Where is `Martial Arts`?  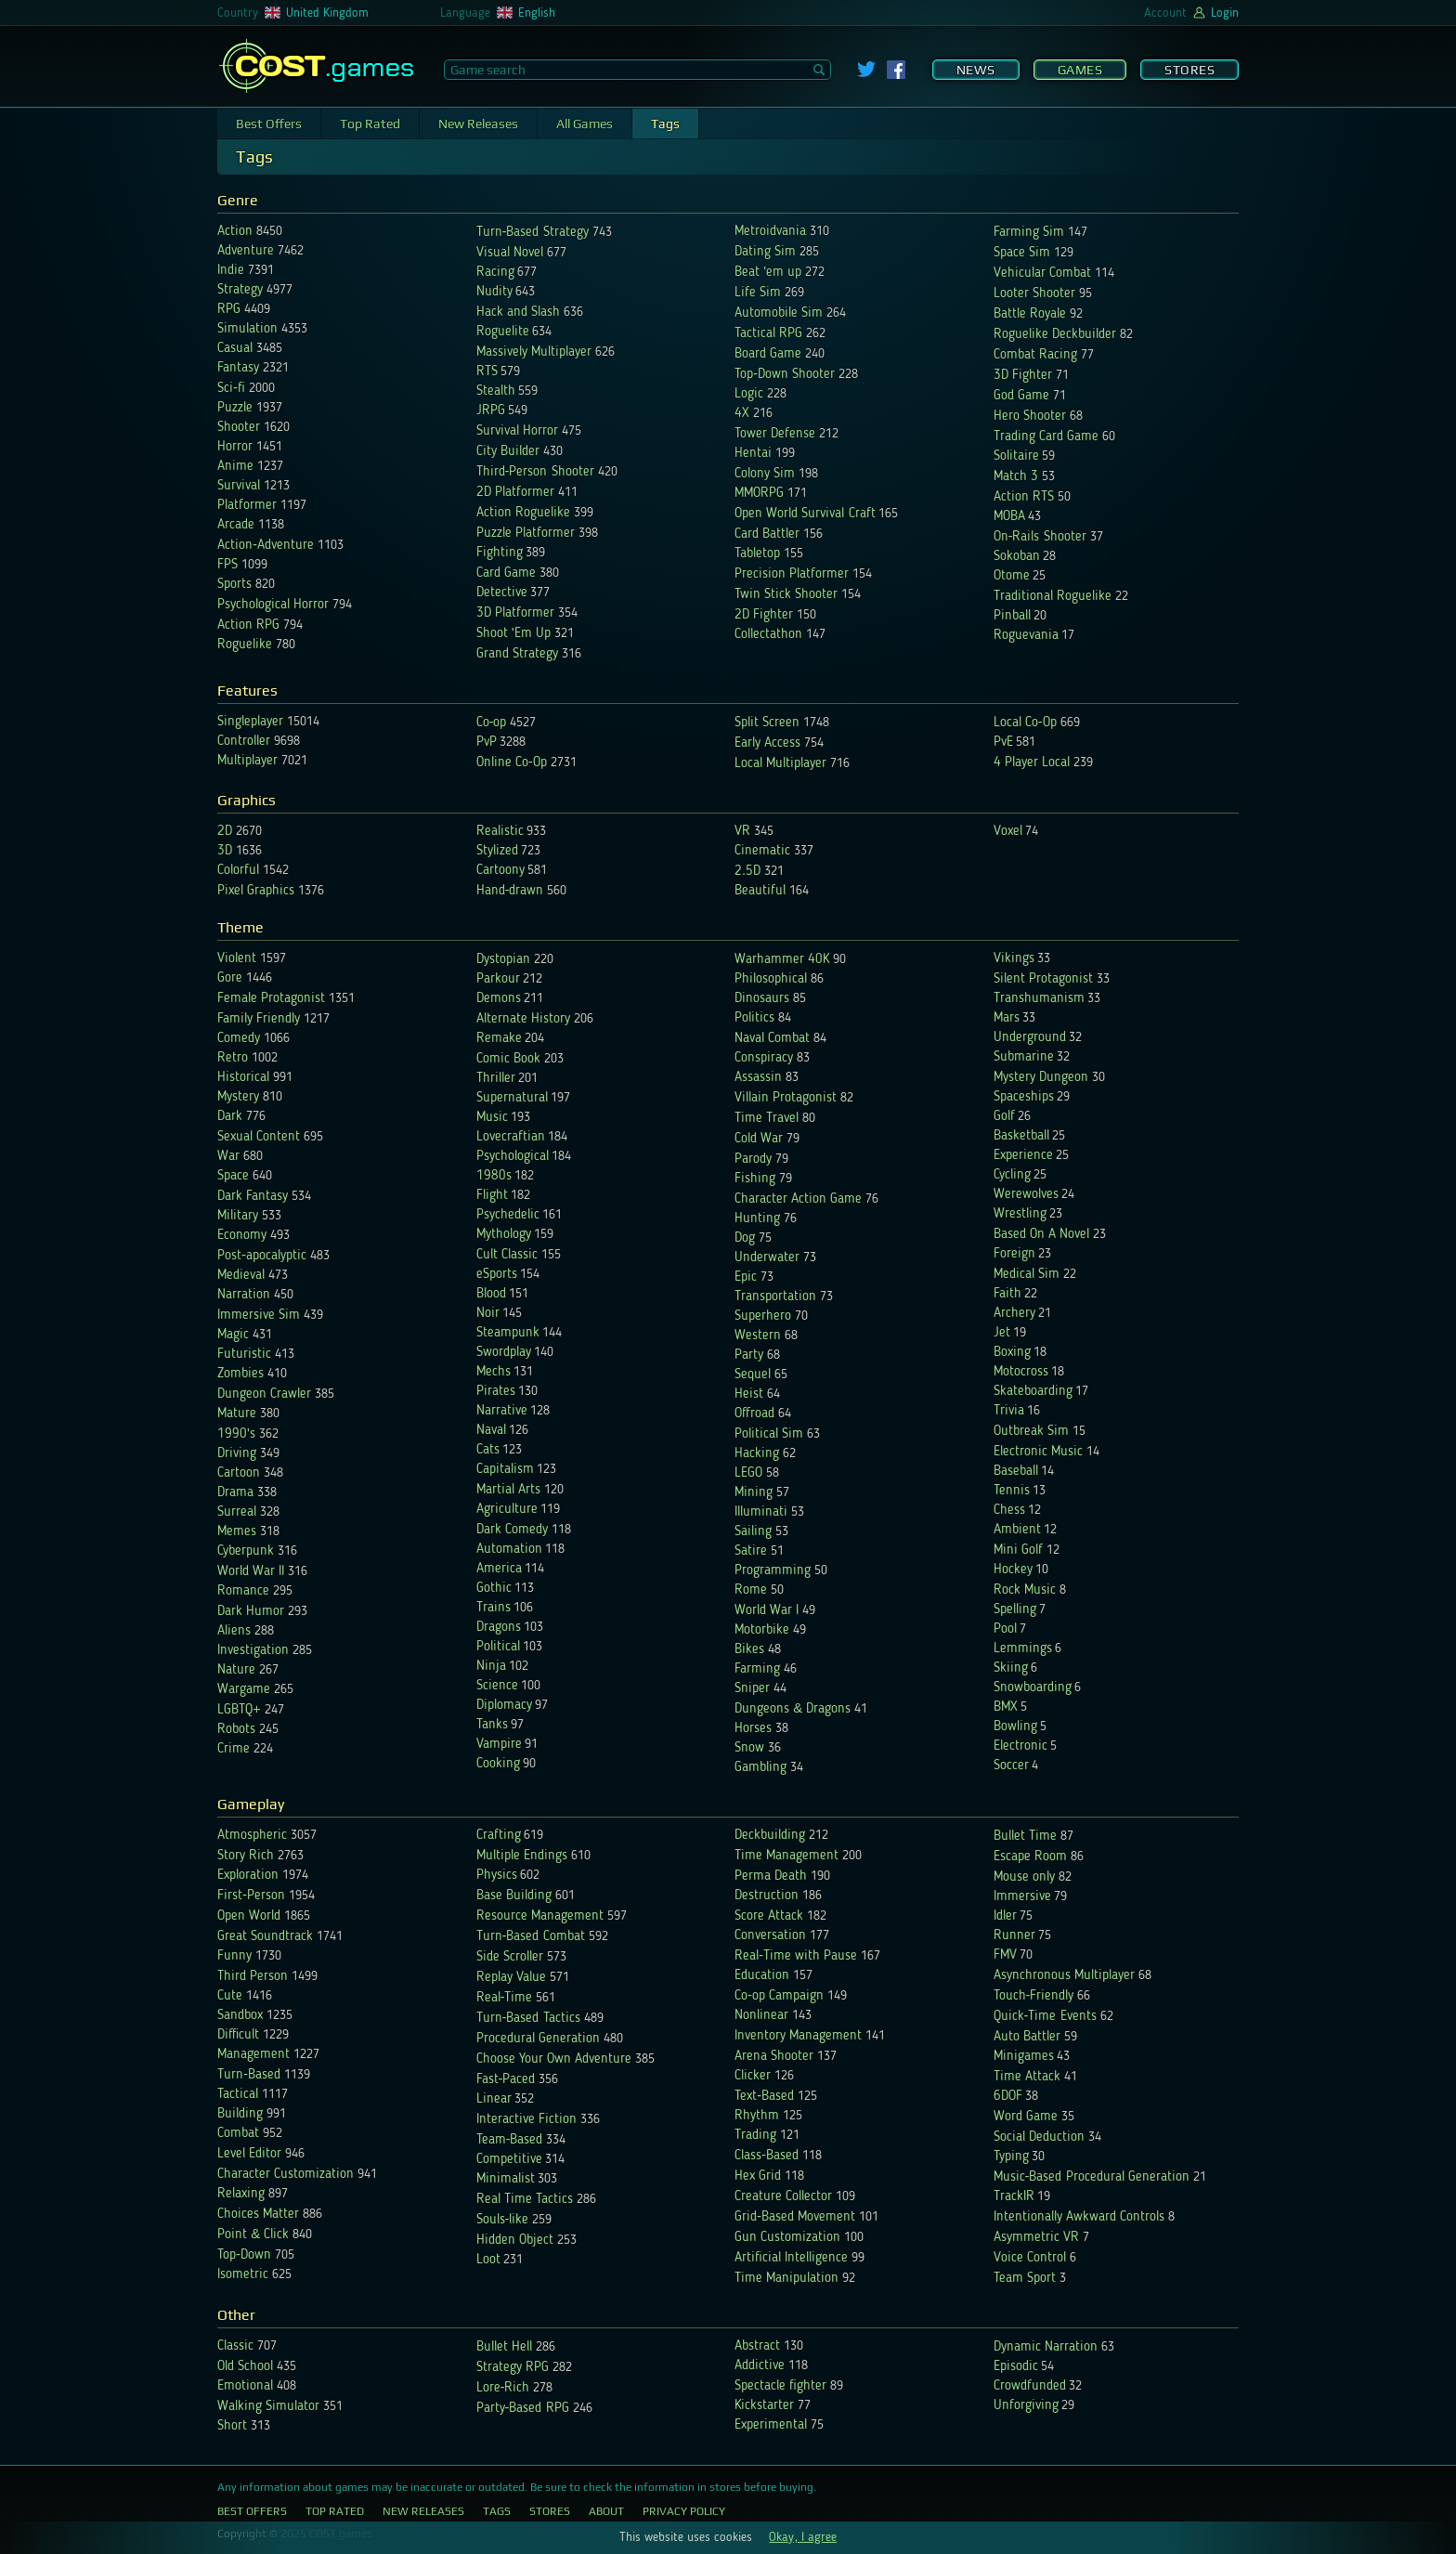
Martial Arts is located at coordinates (508, 1490).